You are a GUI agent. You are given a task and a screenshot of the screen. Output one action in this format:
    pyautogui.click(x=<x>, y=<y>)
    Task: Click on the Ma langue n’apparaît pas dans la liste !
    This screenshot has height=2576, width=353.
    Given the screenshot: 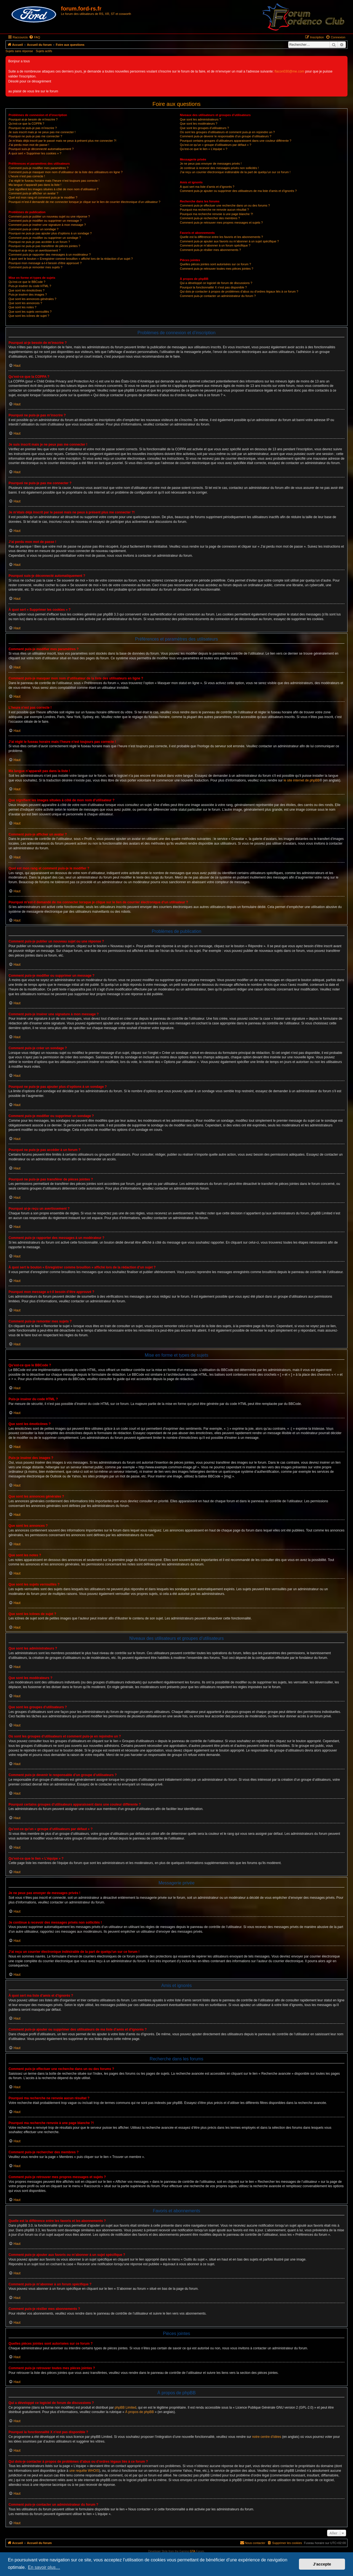 What is the action you would take?
    pyautogui.click(x=35, y=184)
    